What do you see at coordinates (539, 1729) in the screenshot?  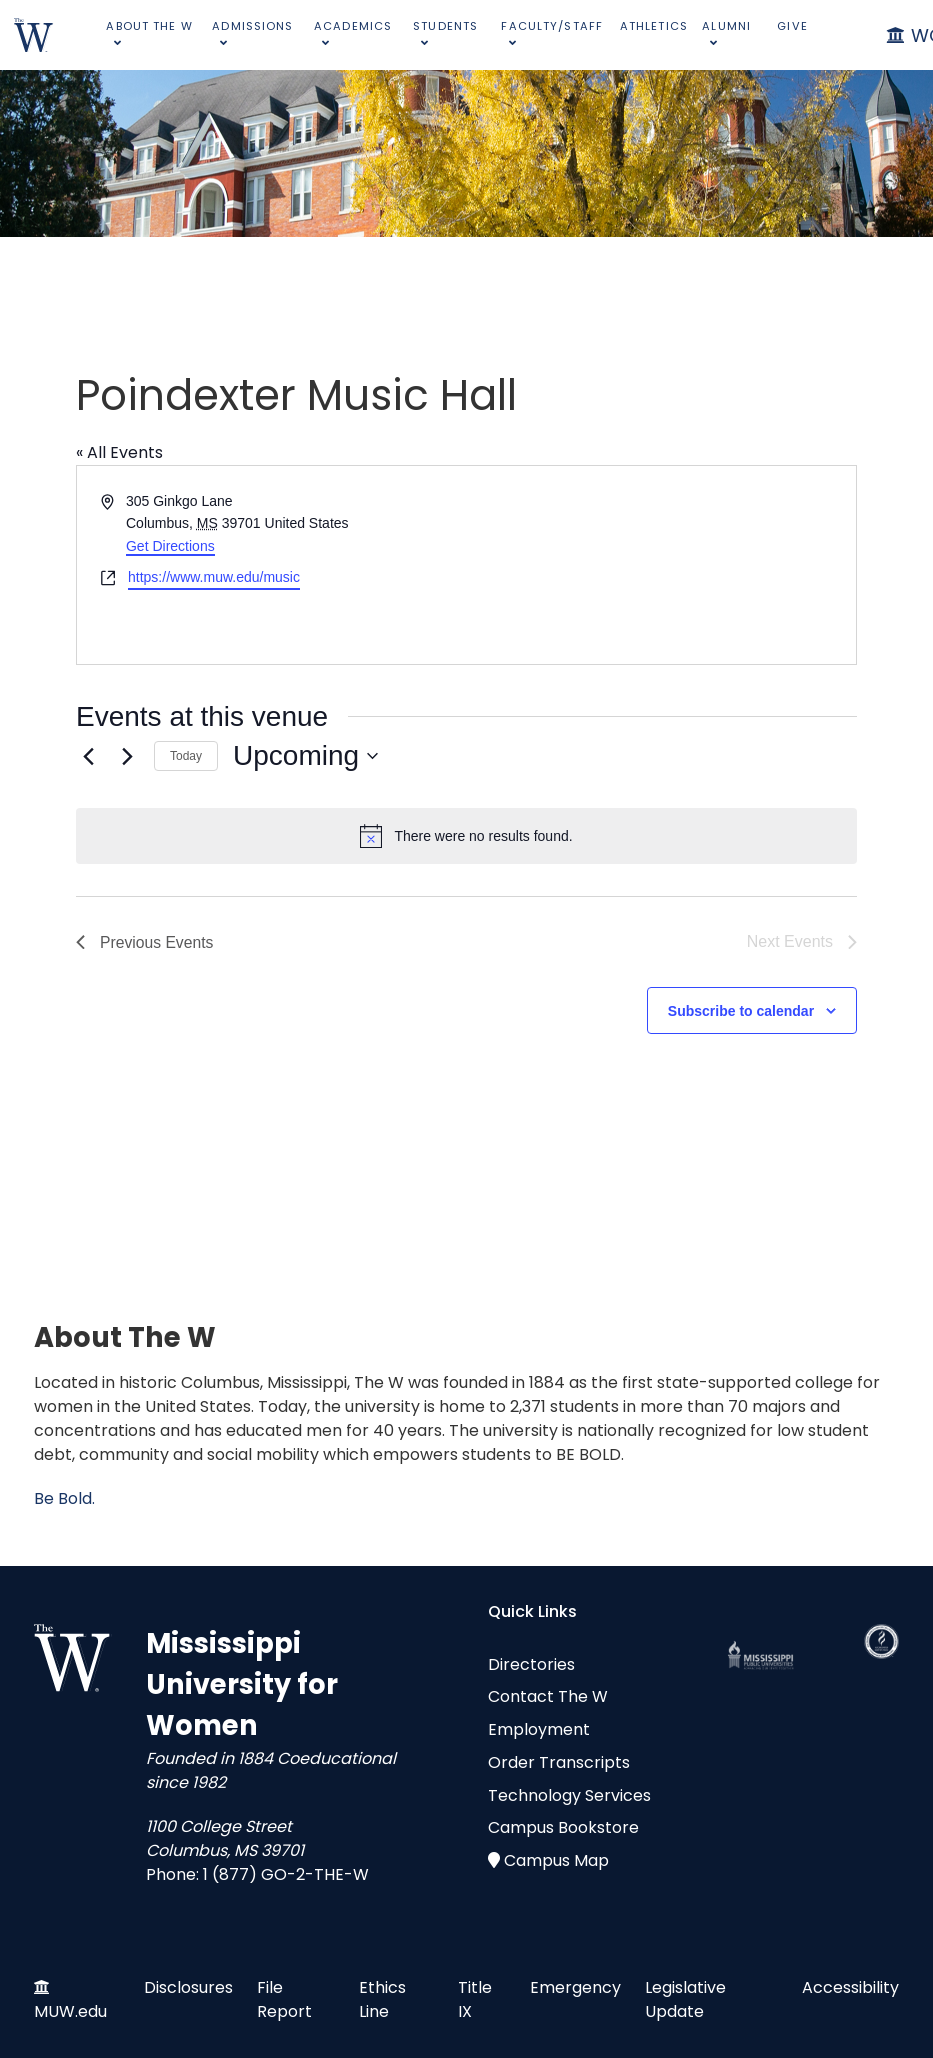 I see `Employment` at bounding box center [539, 1729].